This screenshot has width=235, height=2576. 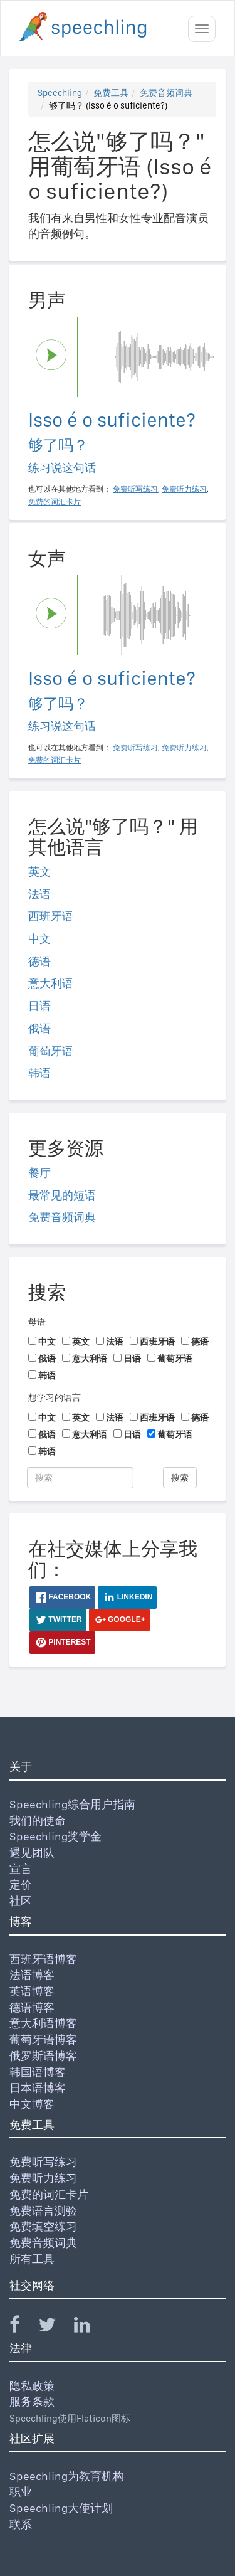 What do you see at coordinates (39, 894) in the screenshot?
I see `法语` at bounding box center [39, 894].